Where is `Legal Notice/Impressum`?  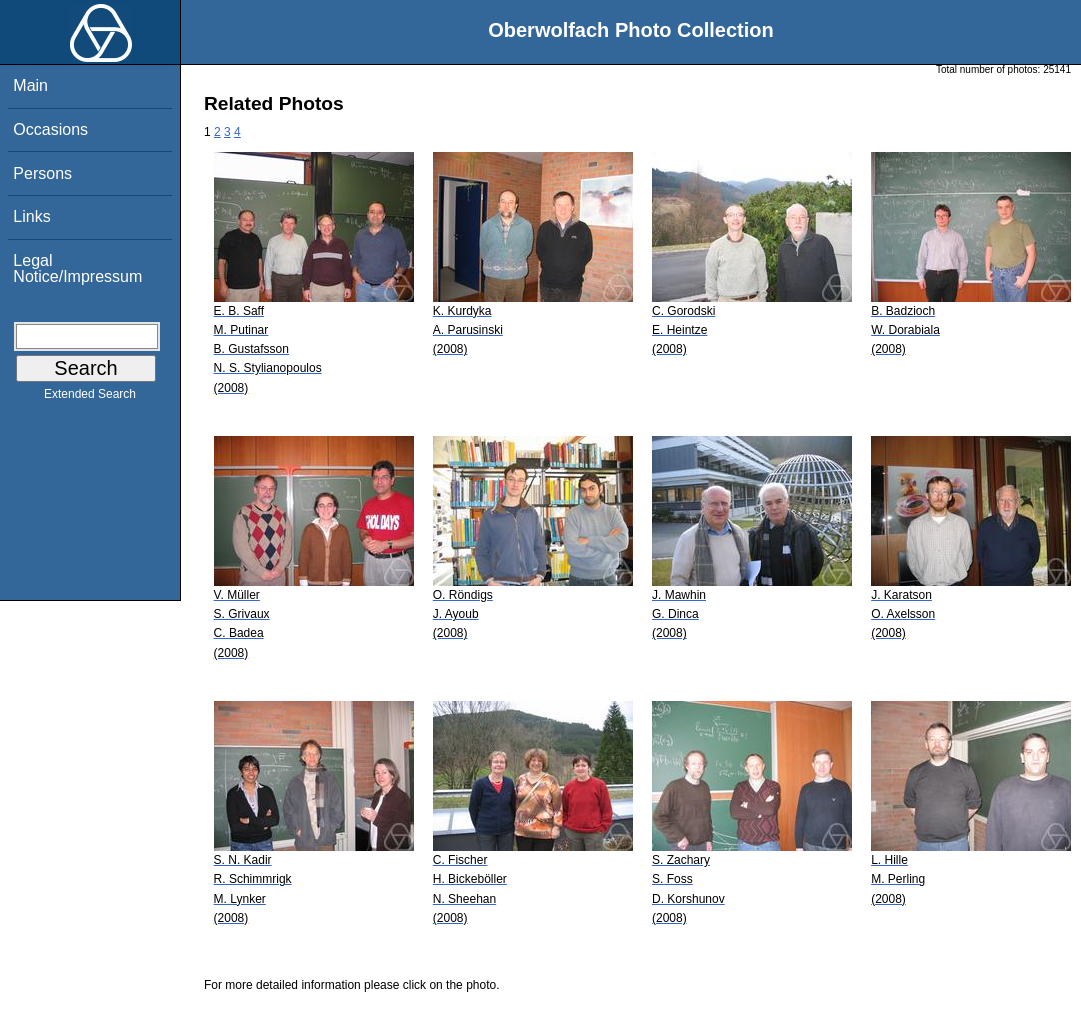 Legal Notice/Impressum is located at coordinates (77, 268).